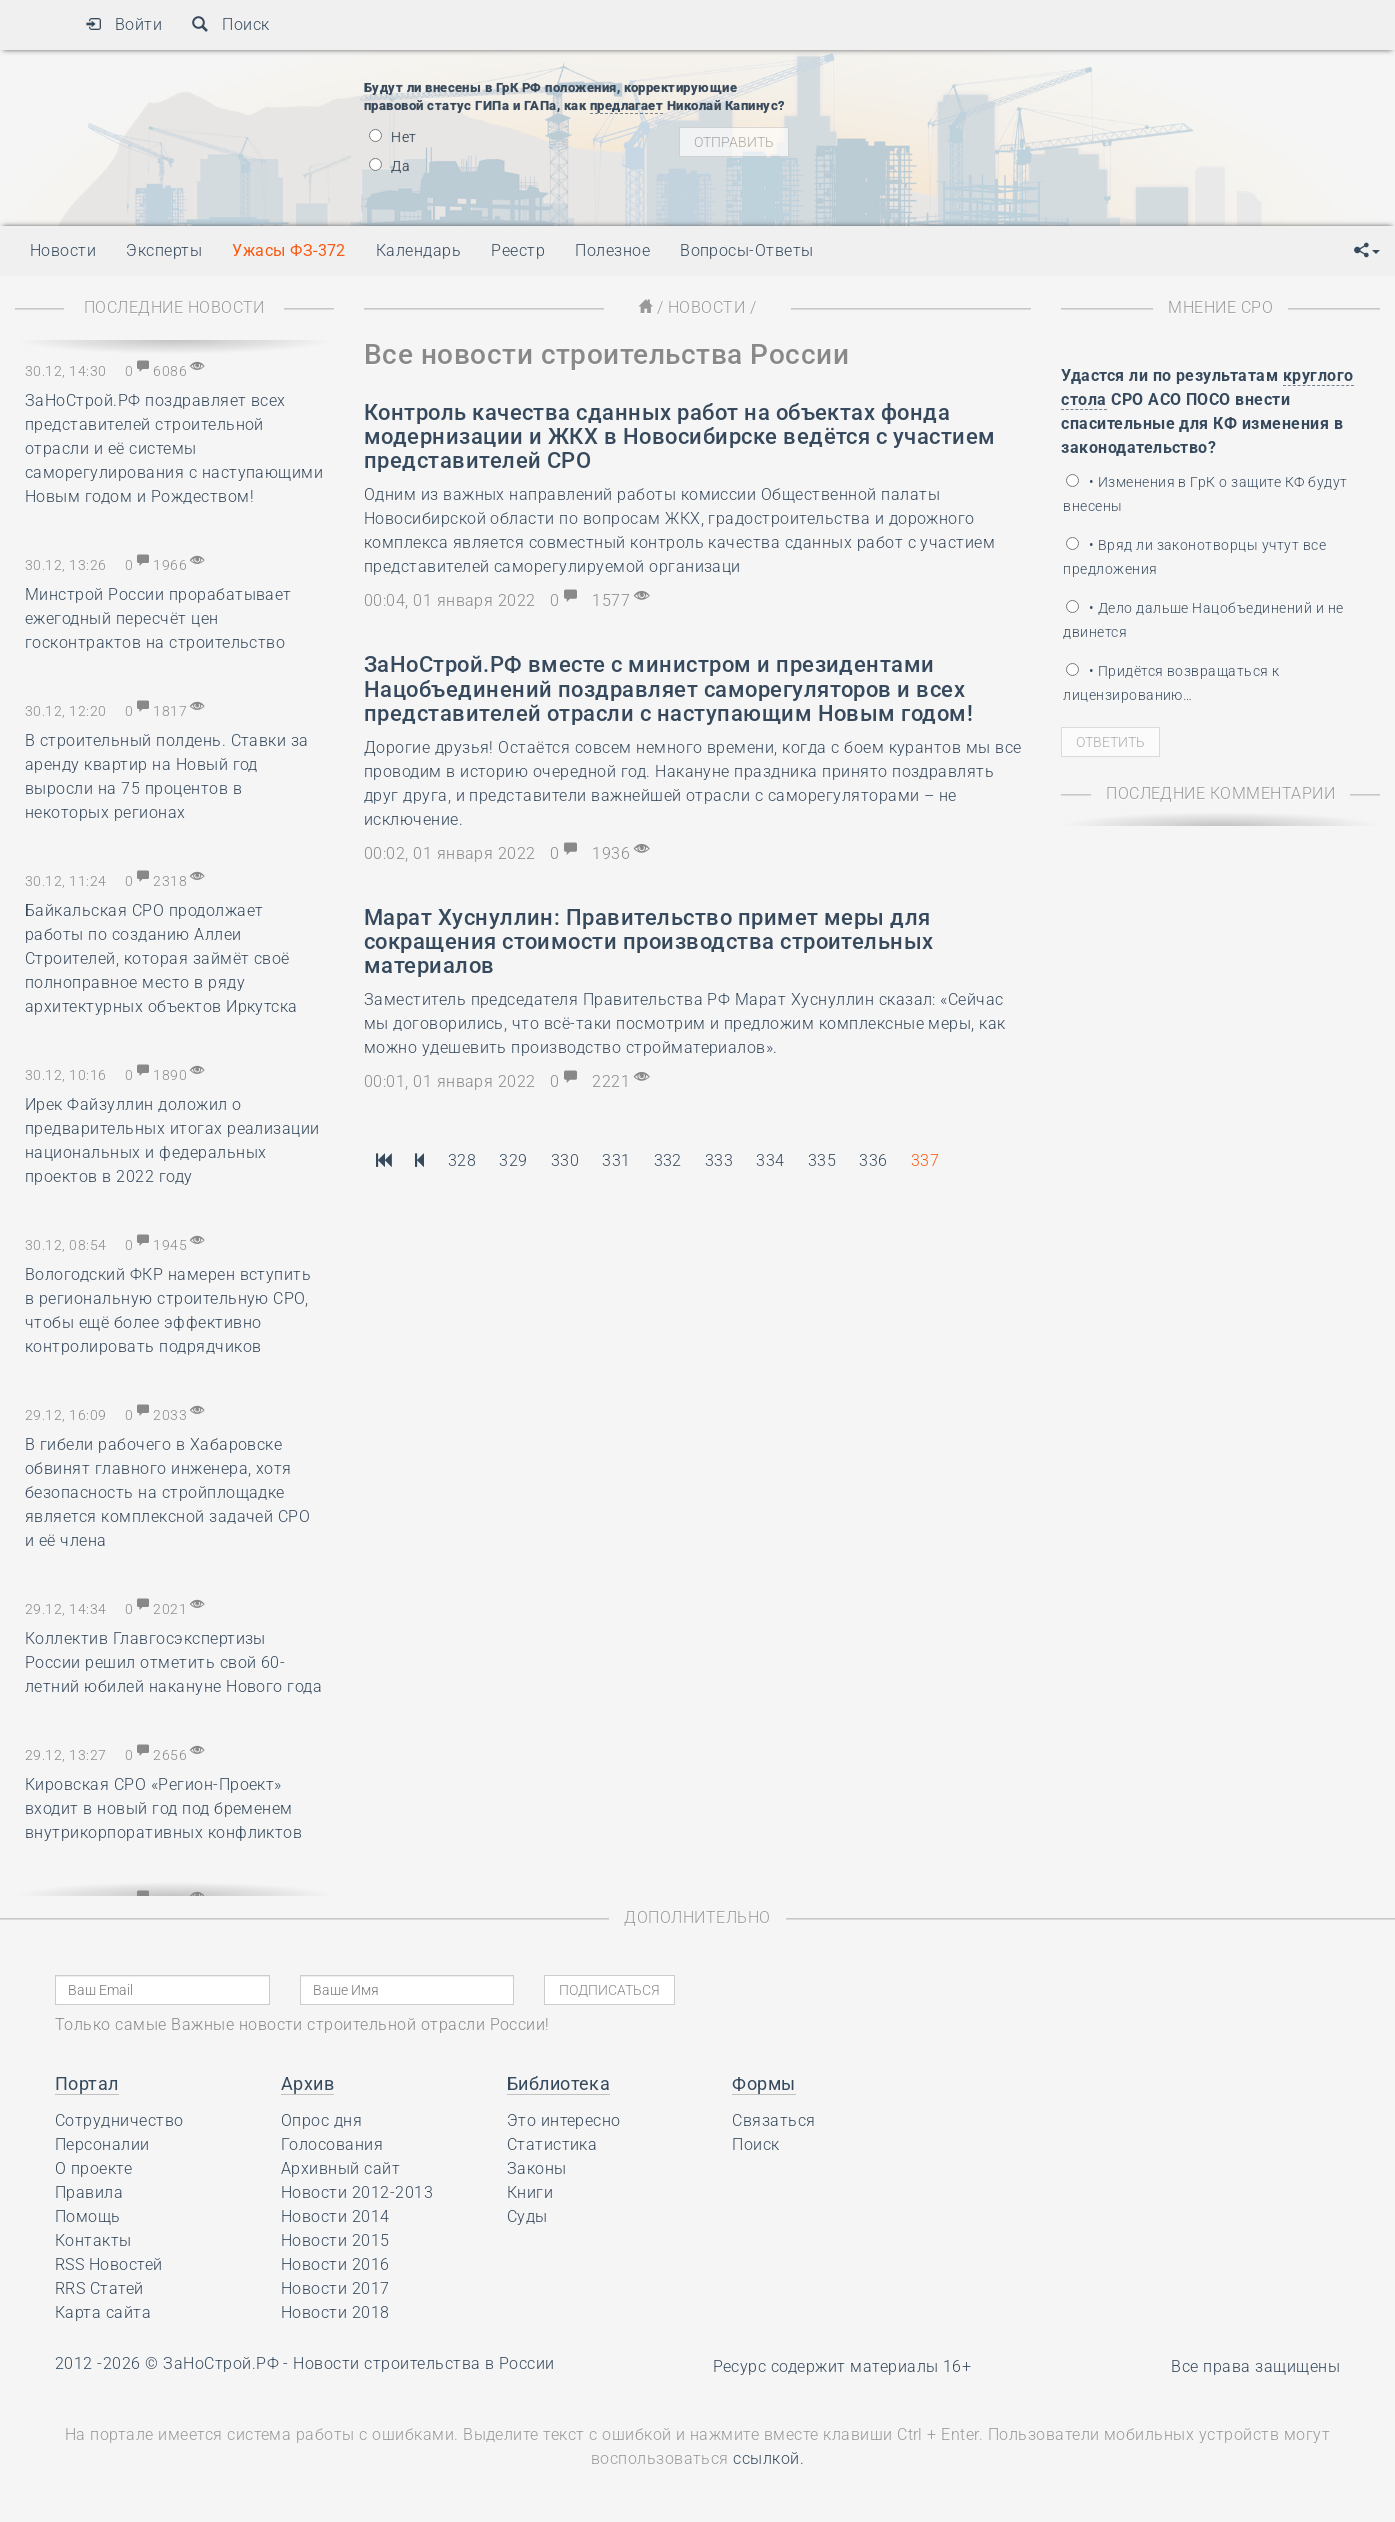  I want to click on • Дело дальше Нацобъединений и не двинется, so click(1203, 620).